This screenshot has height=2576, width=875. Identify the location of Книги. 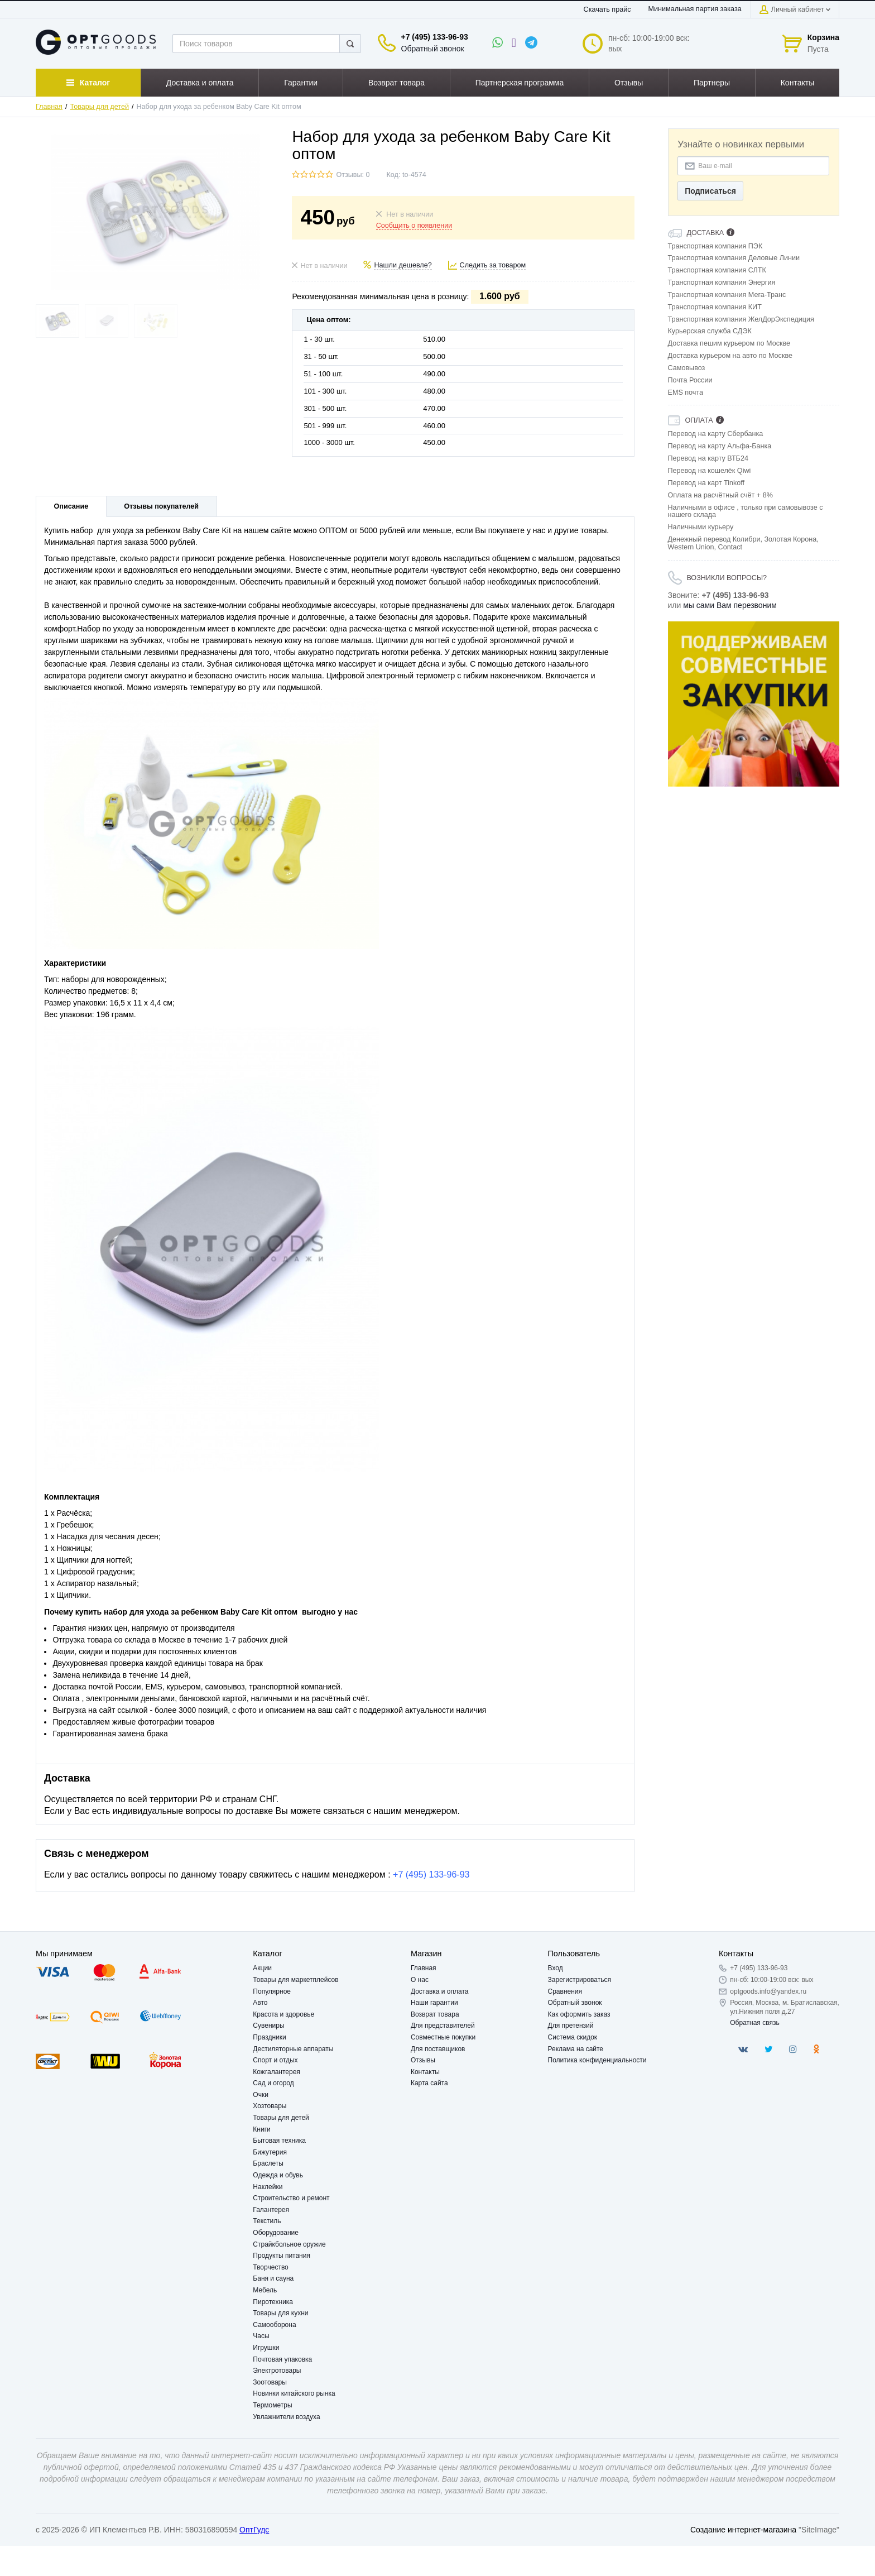
(261, 2129).